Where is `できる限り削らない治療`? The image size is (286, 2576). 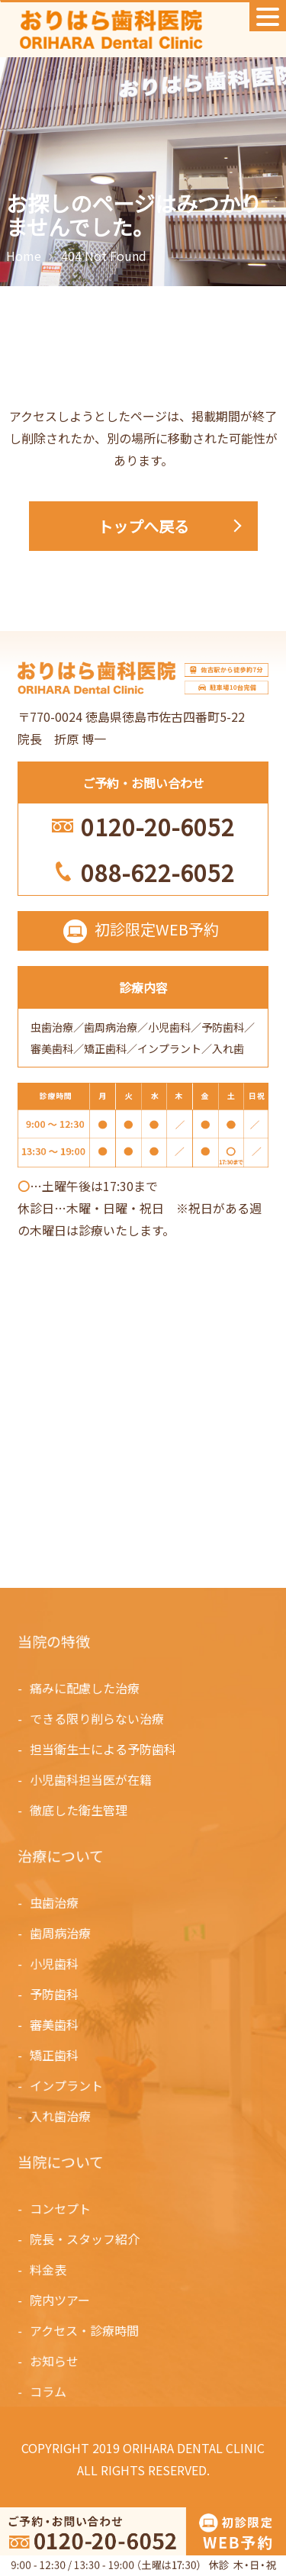
できる限り削らない治療 is located at coordinates (97, 1719).